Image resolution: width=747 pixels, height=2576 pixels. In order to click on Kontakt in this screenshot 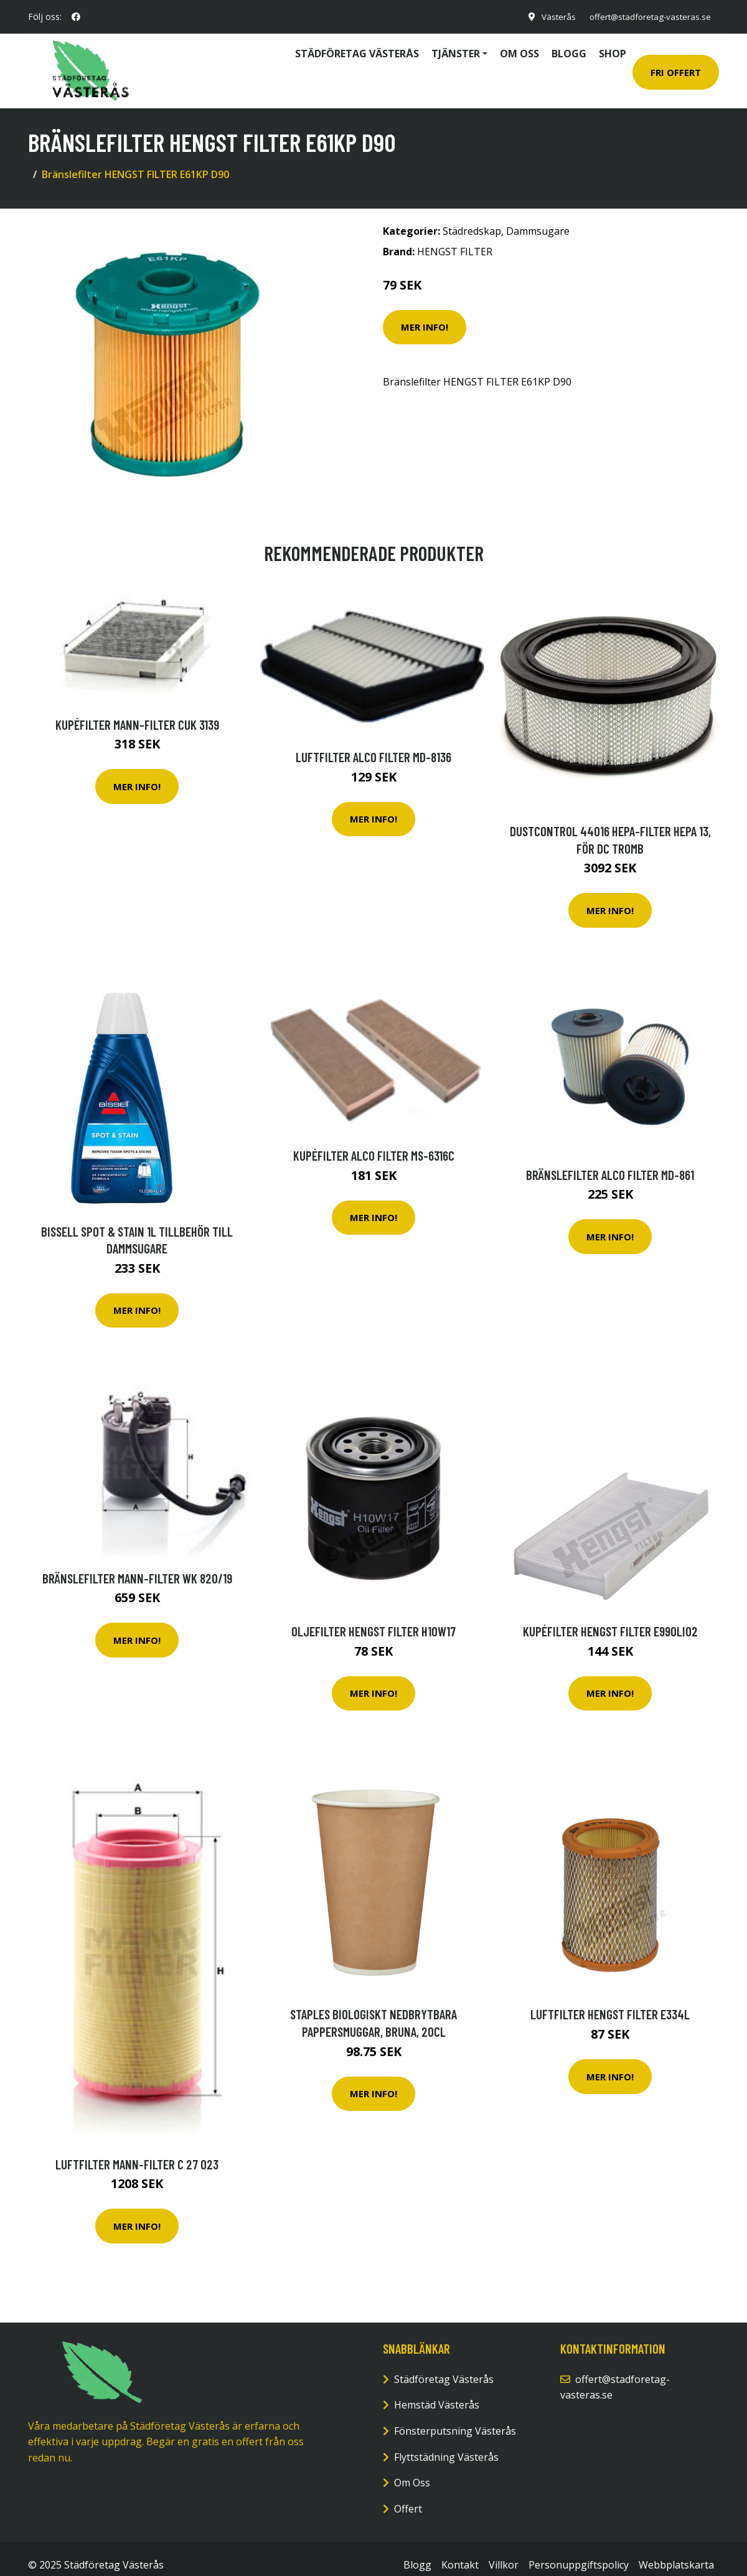, I will do `click(460, 2553)`.